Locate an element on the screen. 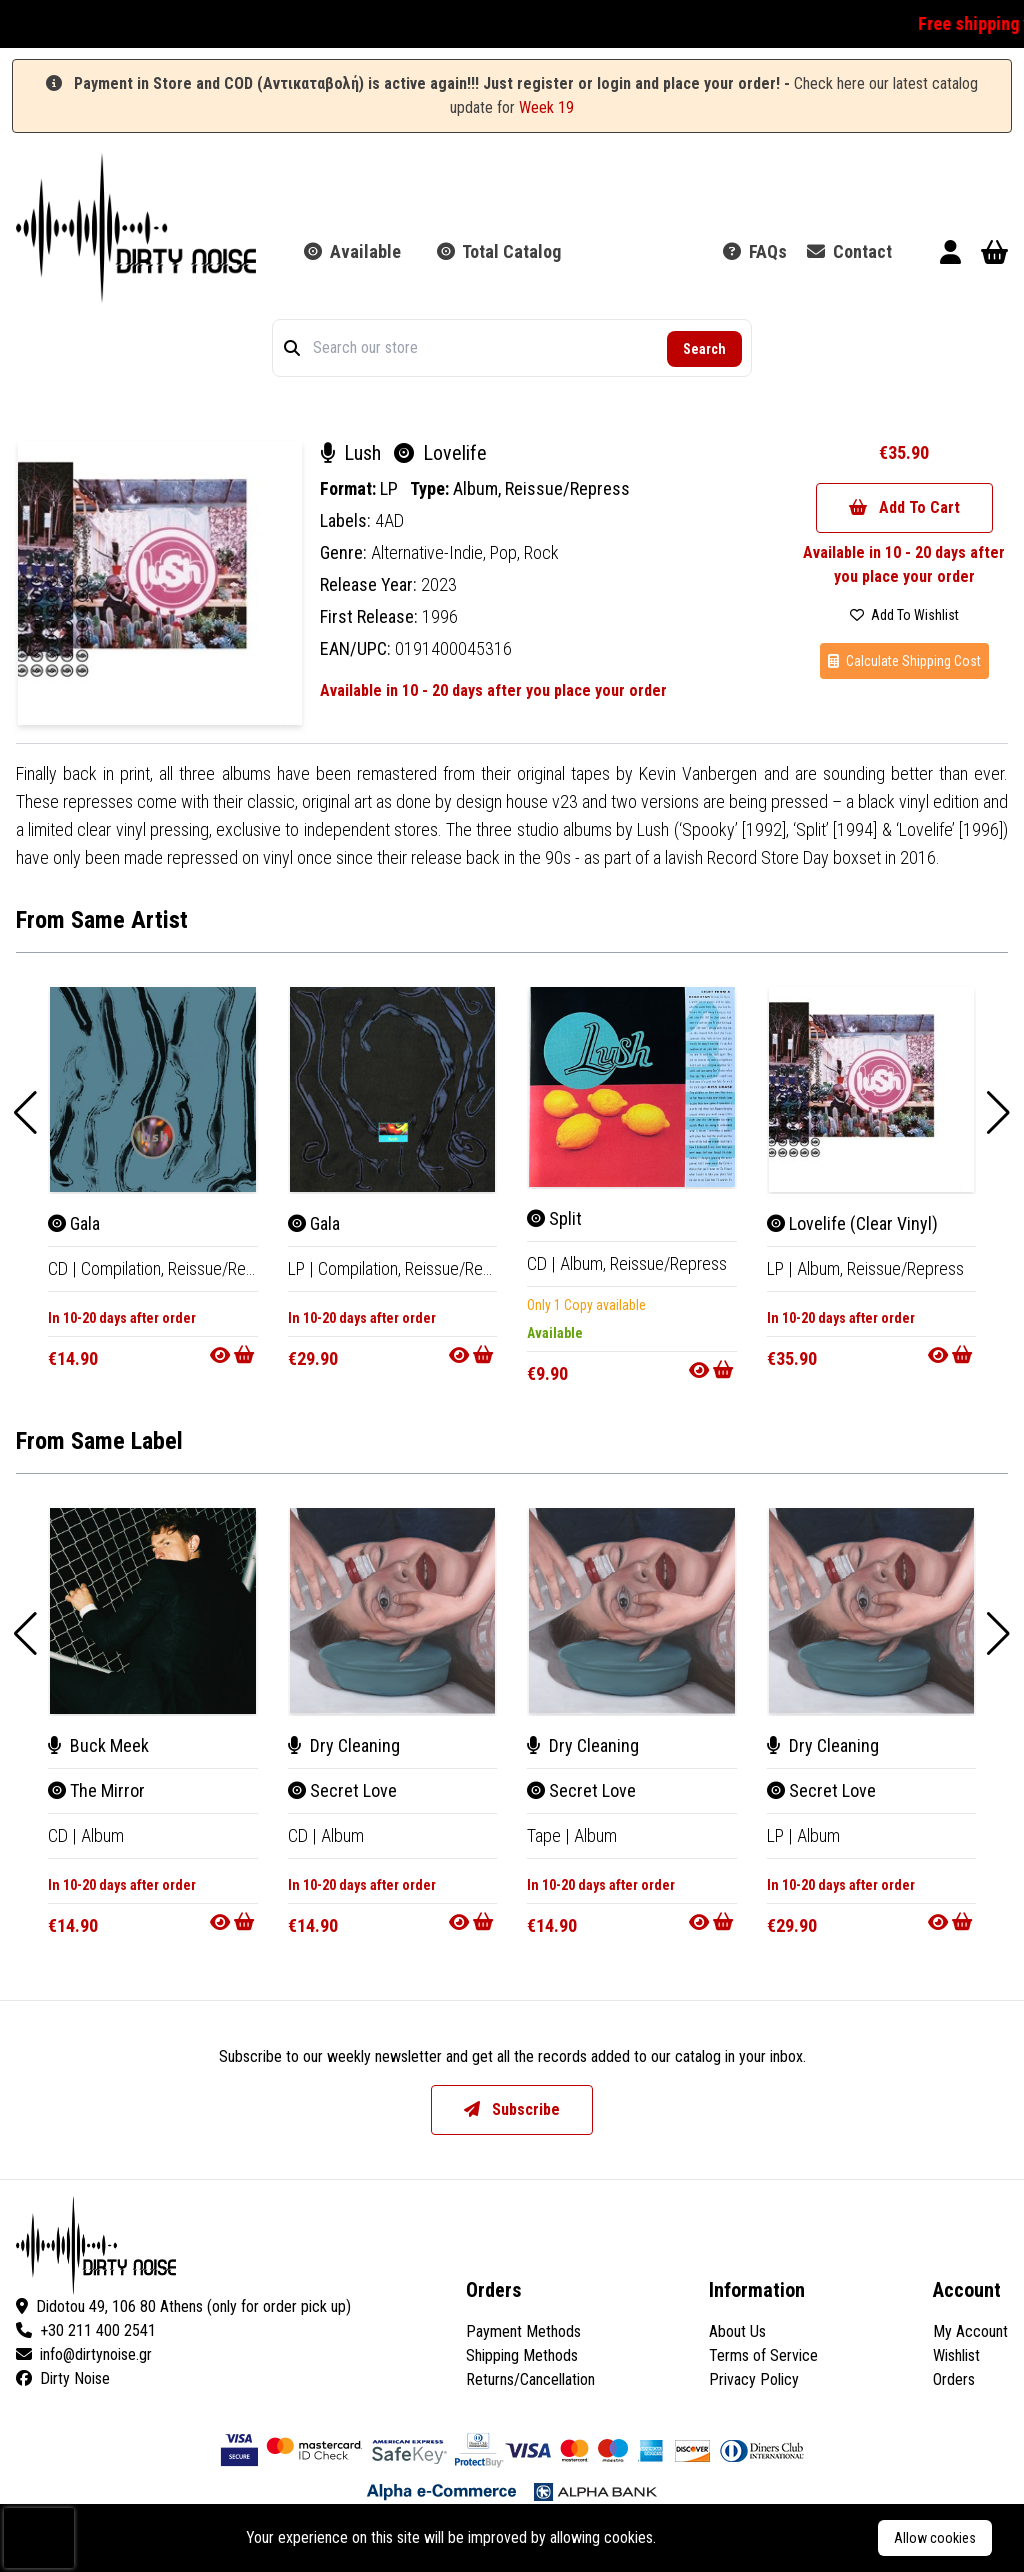 The width and height of the screenshot is (1024, 2572). Shipping Methods is located at coordinates (522, 2355).